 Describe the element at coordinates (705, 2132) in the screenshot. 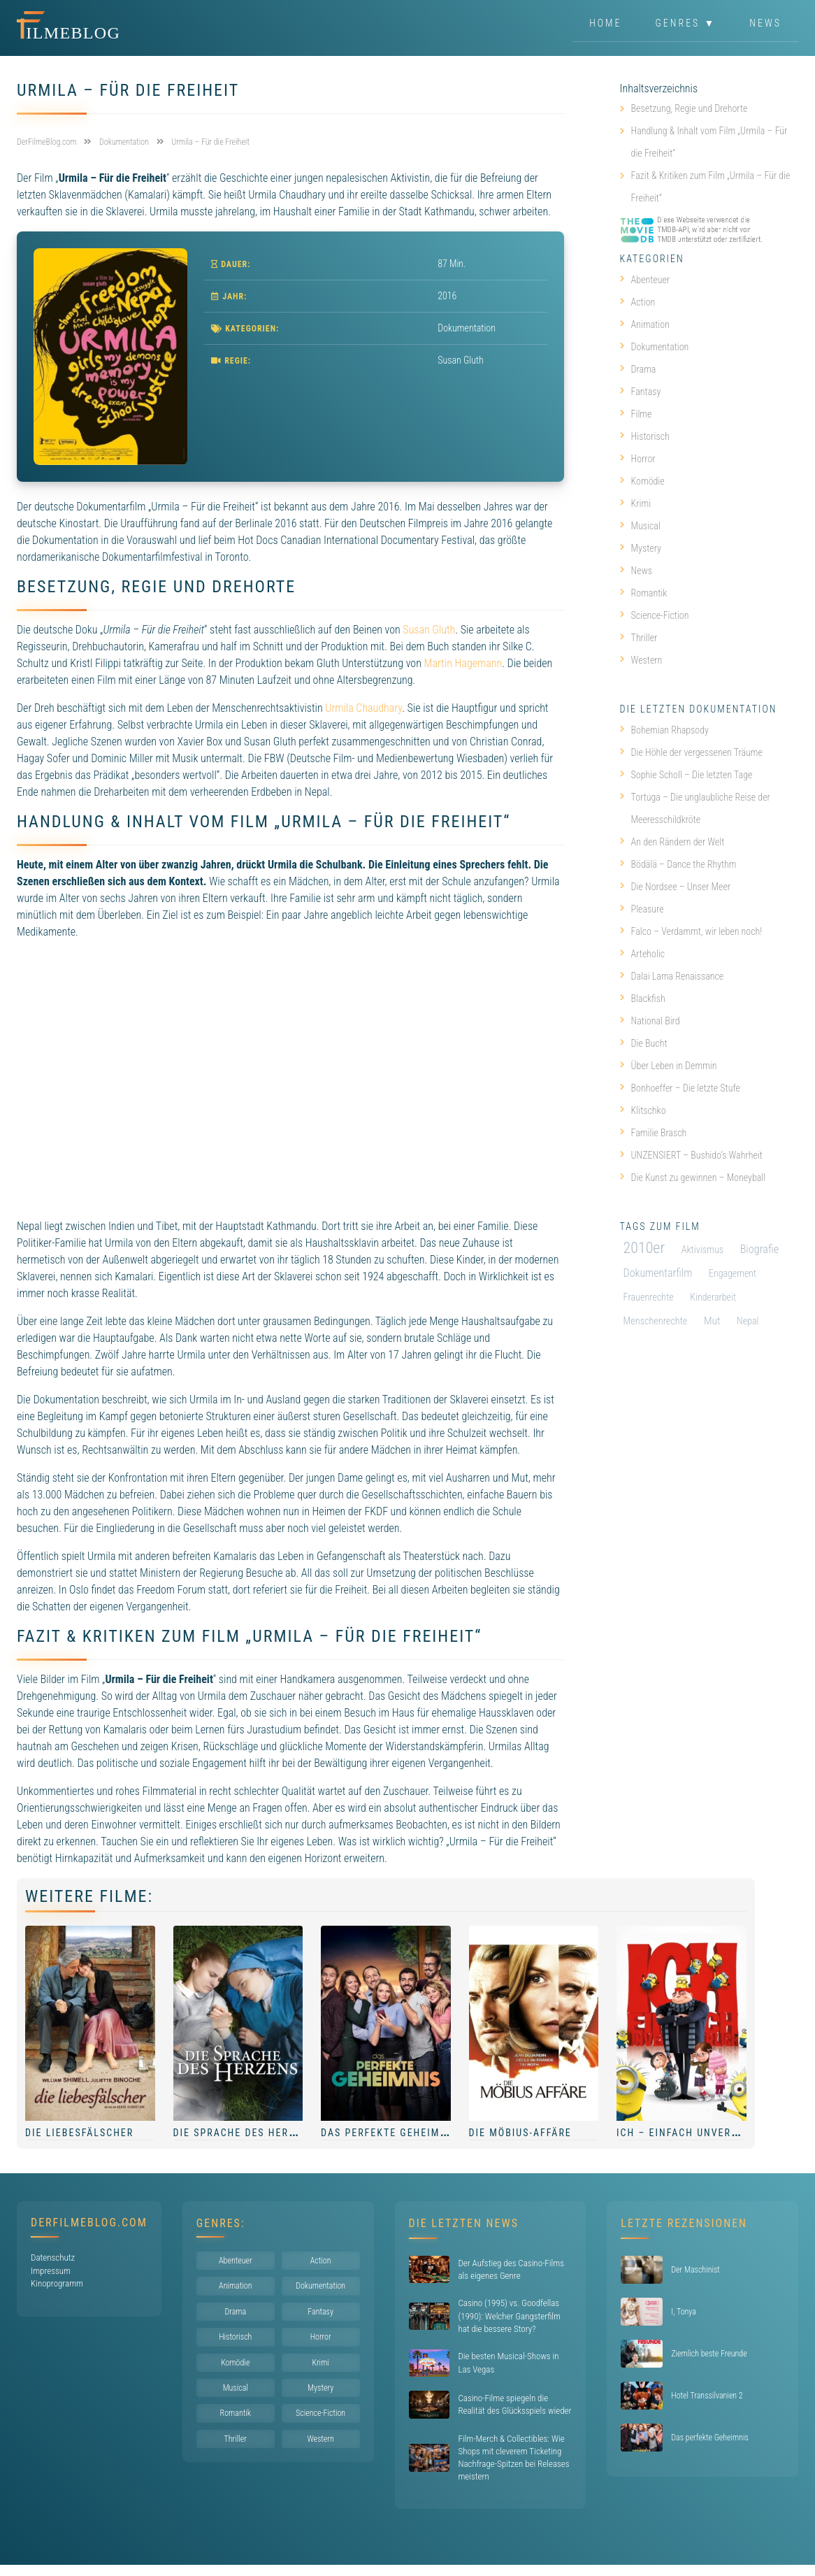

I see `Ich – Einfach unverbesserlich` at that location.